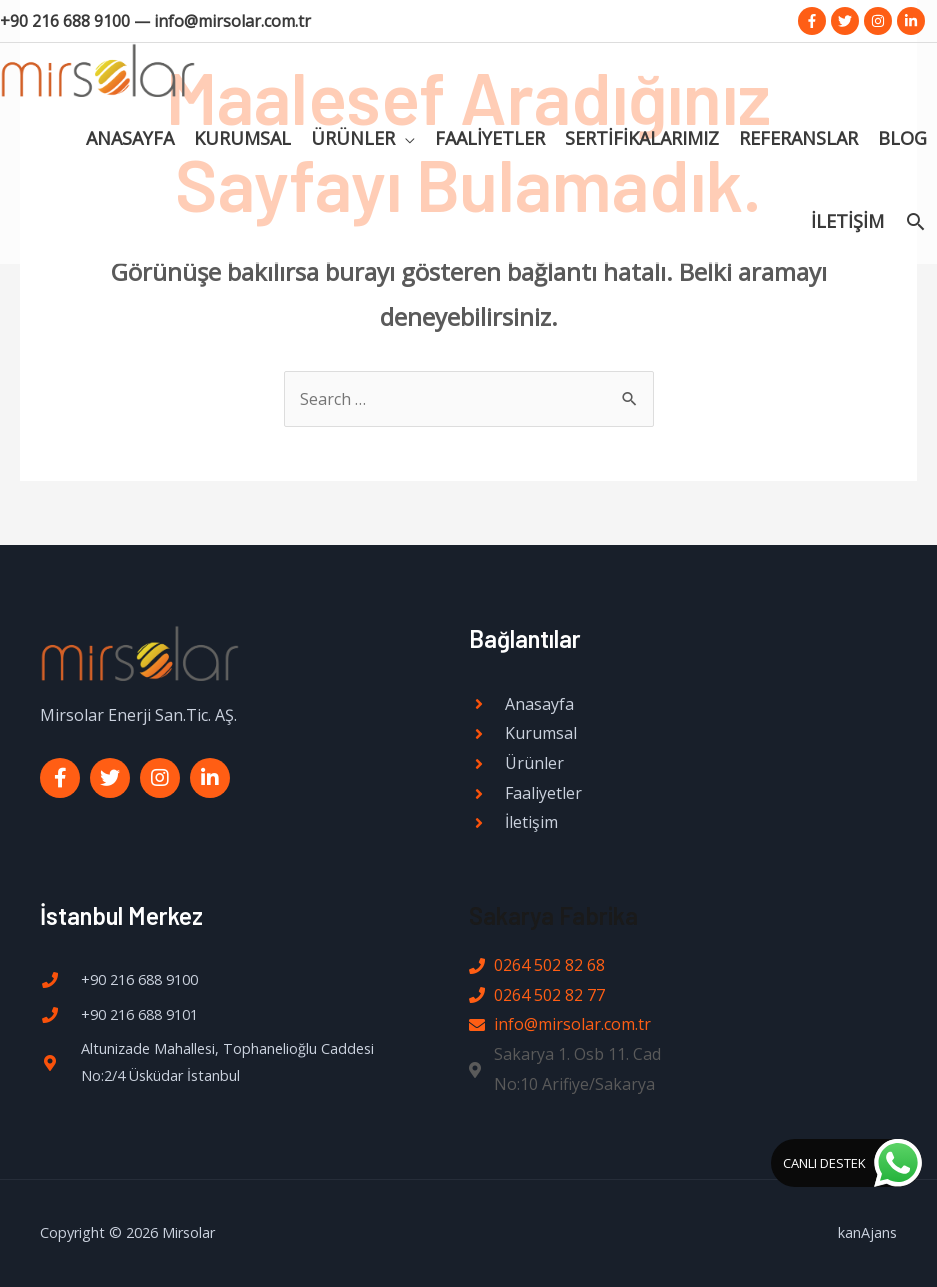 Image resolution: width=937 pixels, height=1287 pixels. What do you see at coordinates (847, 21) in the screenshot?
I see `[twitter]` at bounding box center [847, 21].